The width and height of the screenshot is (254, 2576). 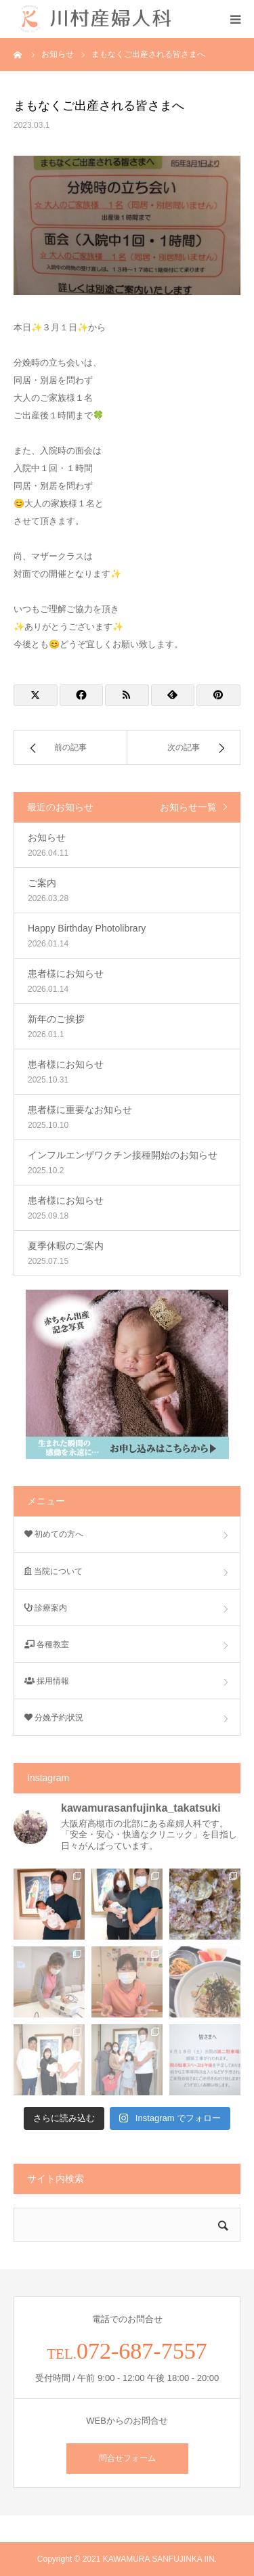 What do you see at coordinates (53, 1717) in the screenshot?
I see `分娩予約状況` at bounding box center [53, 1717].